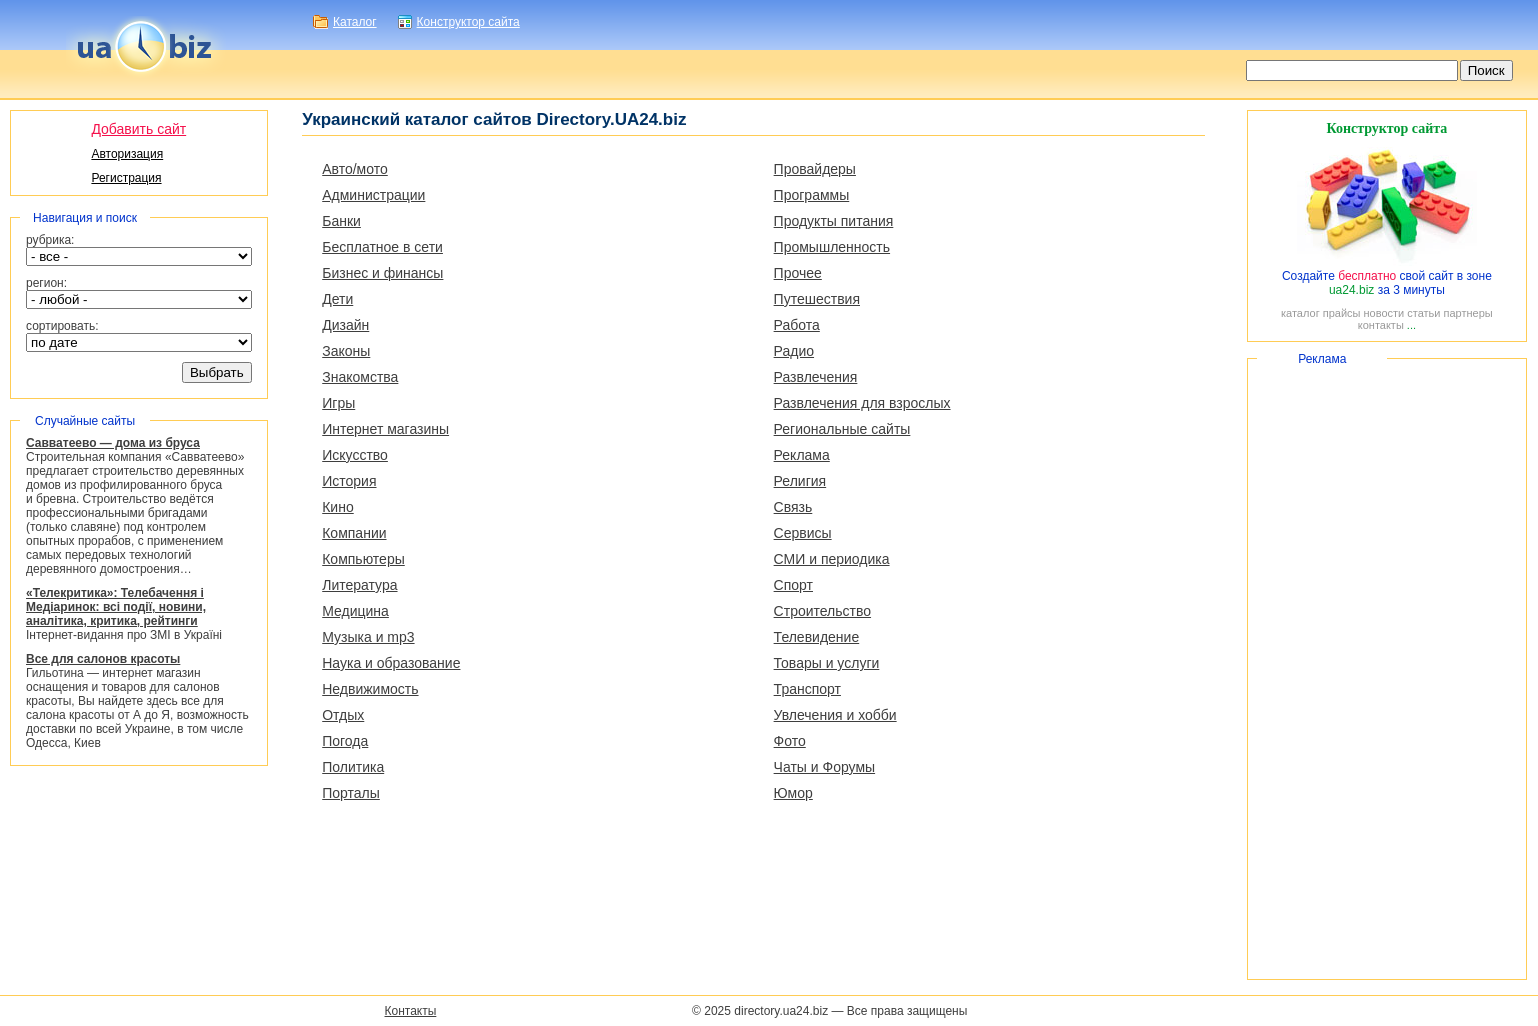 The image size is (1538, 1026). Describe the element at coordinates (807, 689) in the screenshot. I see `Транспорт` at that location.